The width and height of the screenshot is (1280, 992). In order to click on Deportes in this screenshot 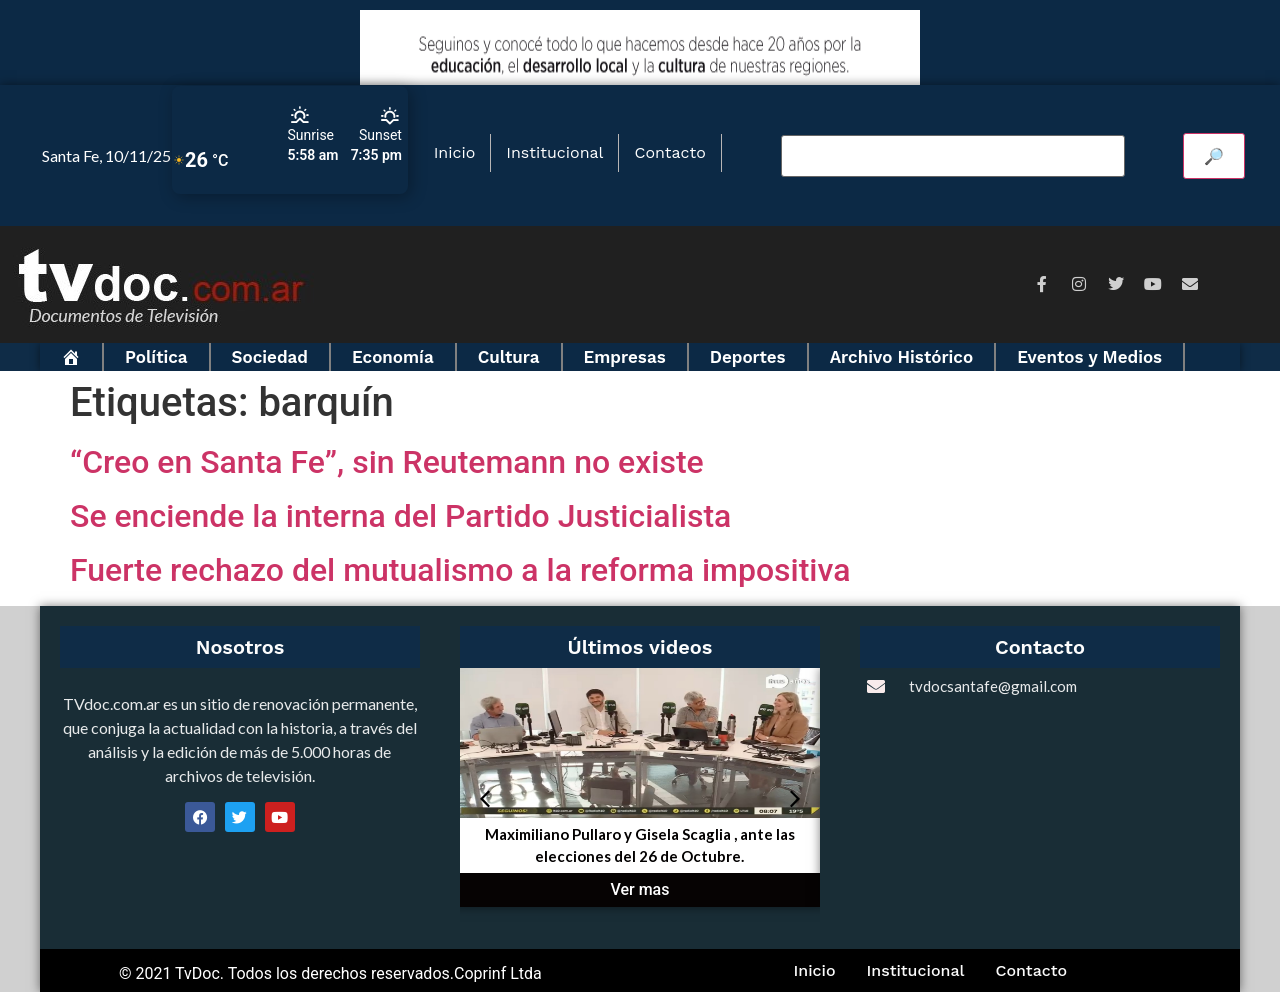, I will do `click(748, 357)`.